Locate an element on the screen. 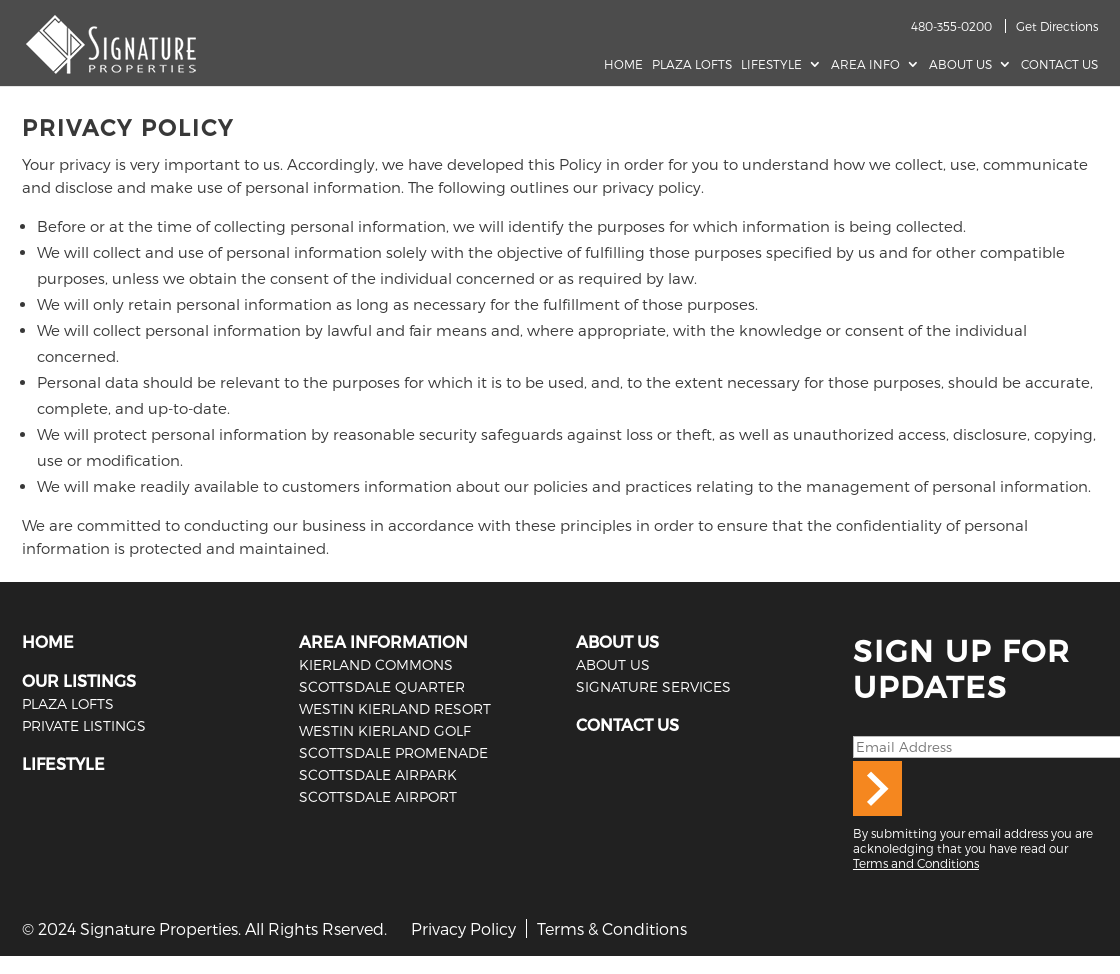  Westin Kierland Resort is located at coordinates (395, 708).